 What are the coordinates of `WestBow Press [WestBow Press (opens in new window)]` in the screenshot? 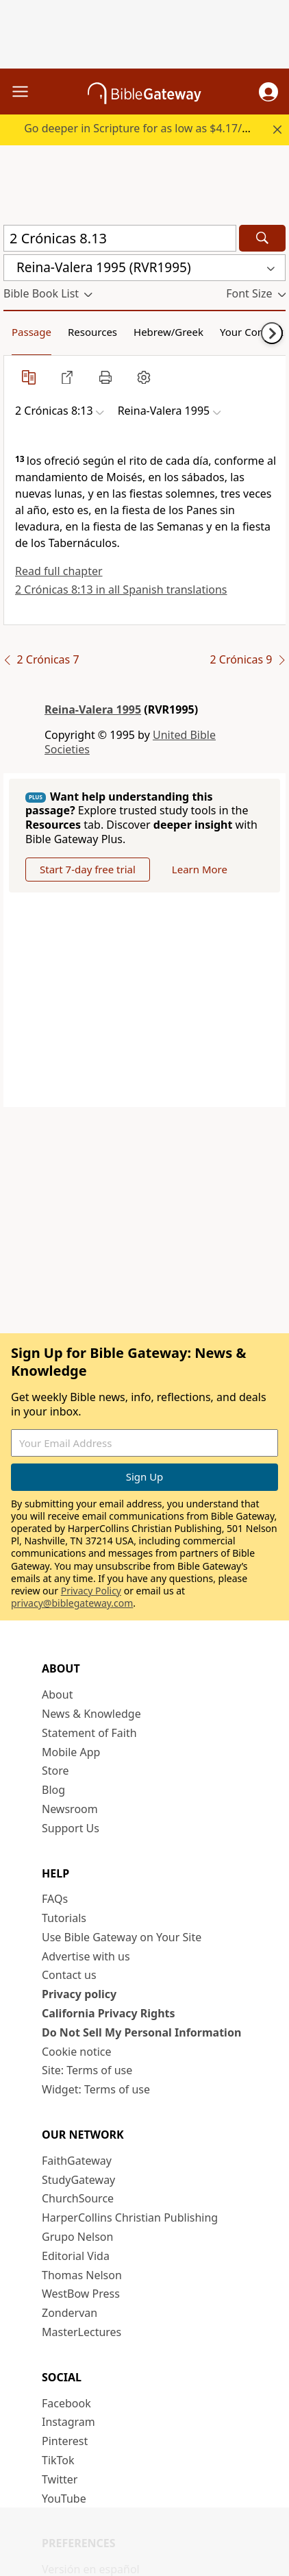 It's located at (81, 2293).